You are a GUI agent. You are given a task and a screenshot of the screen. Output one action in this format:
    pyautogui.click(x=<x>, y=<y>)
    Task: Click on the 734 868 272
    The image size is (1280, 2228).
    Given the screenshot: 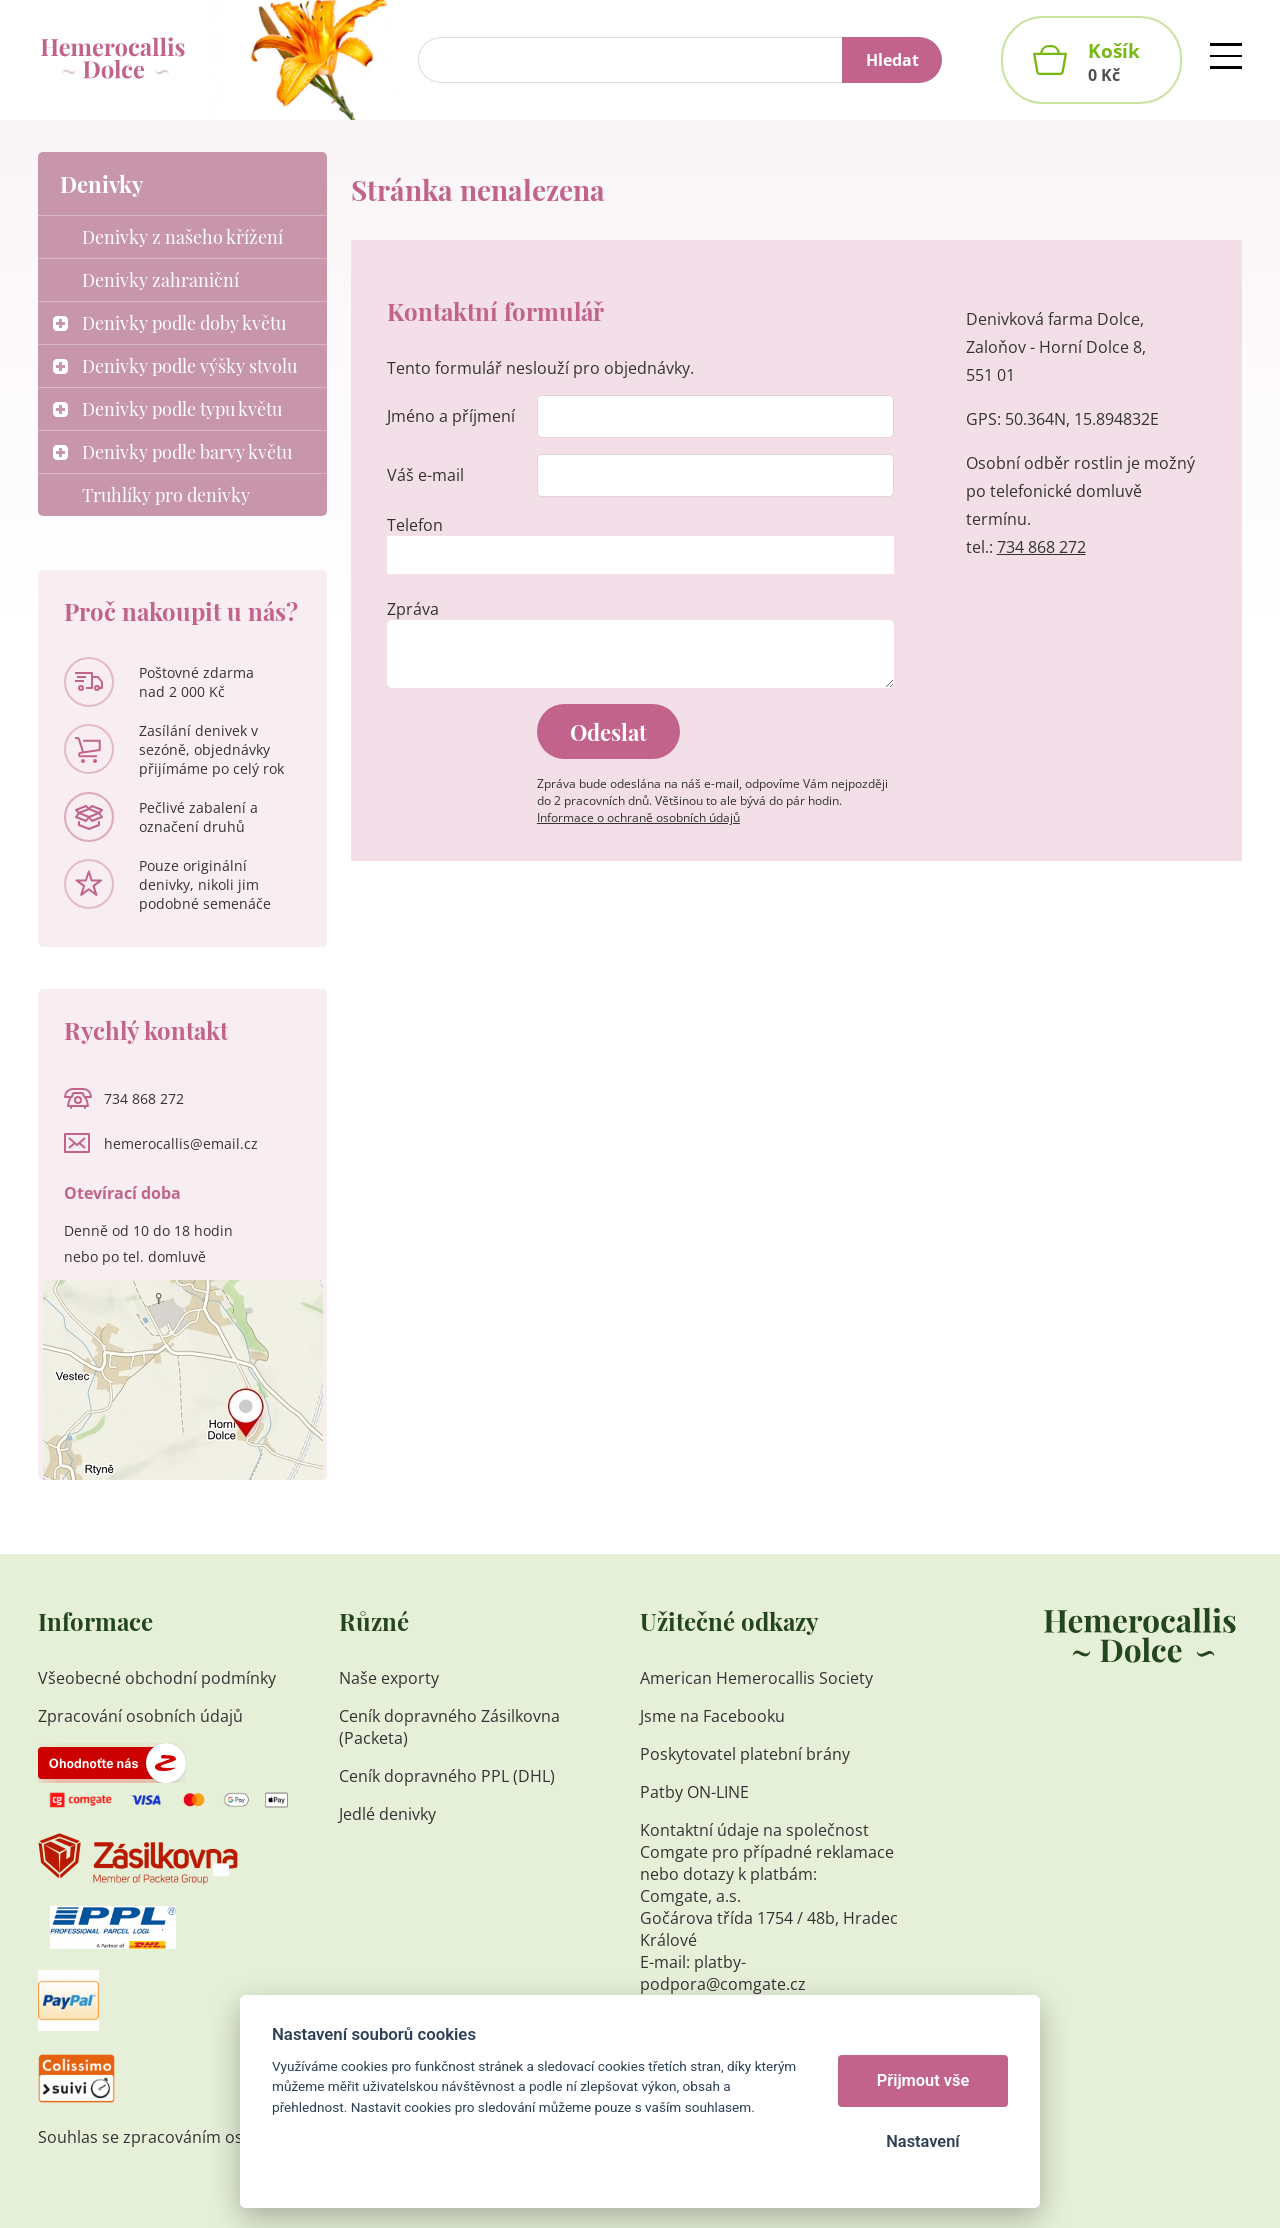 What is the action you would take?
    pyautogui.click(x=1041, y=547)
    